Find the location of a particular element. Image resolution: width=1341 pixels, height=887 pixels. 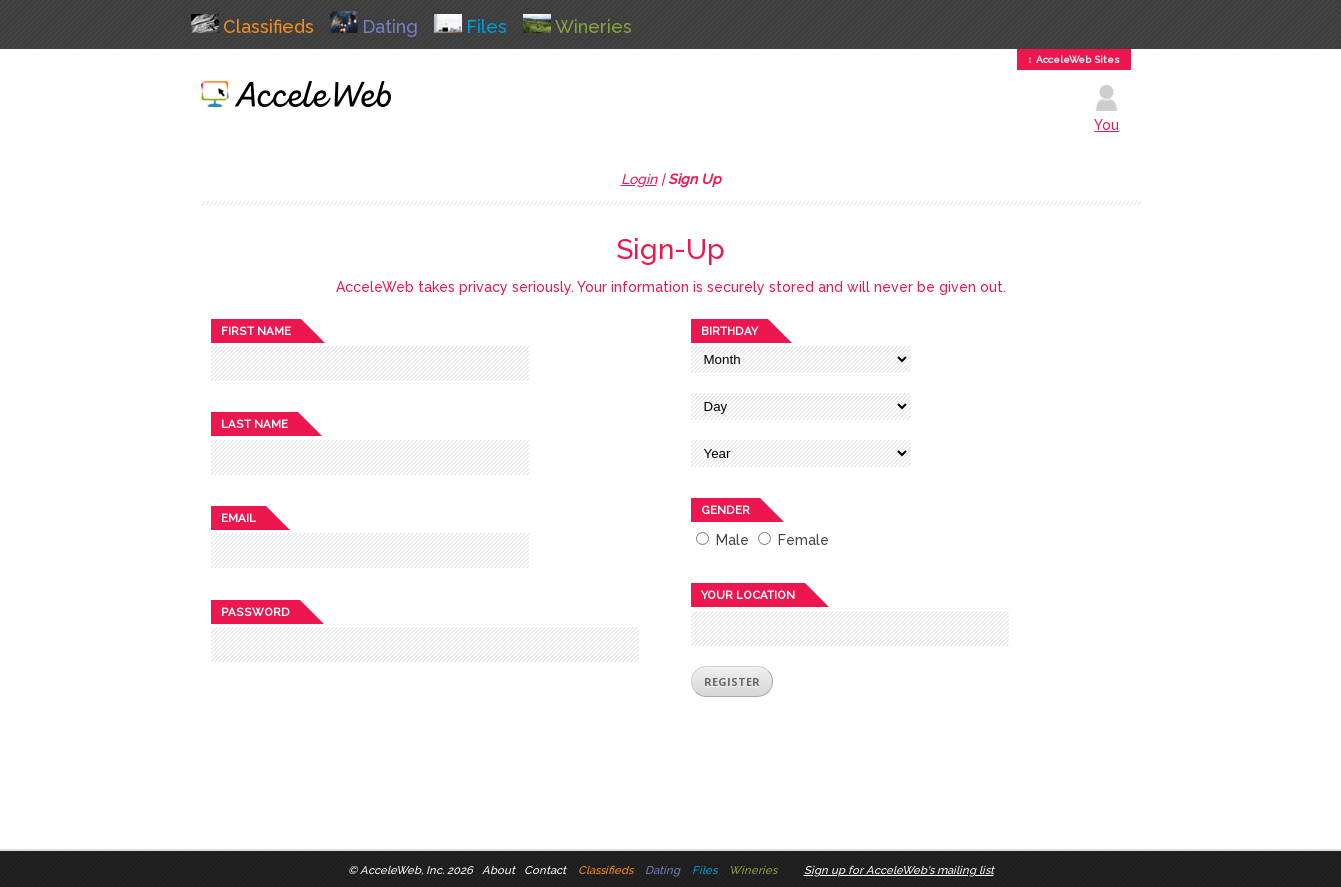

First name is located at coordinates (256, 331).